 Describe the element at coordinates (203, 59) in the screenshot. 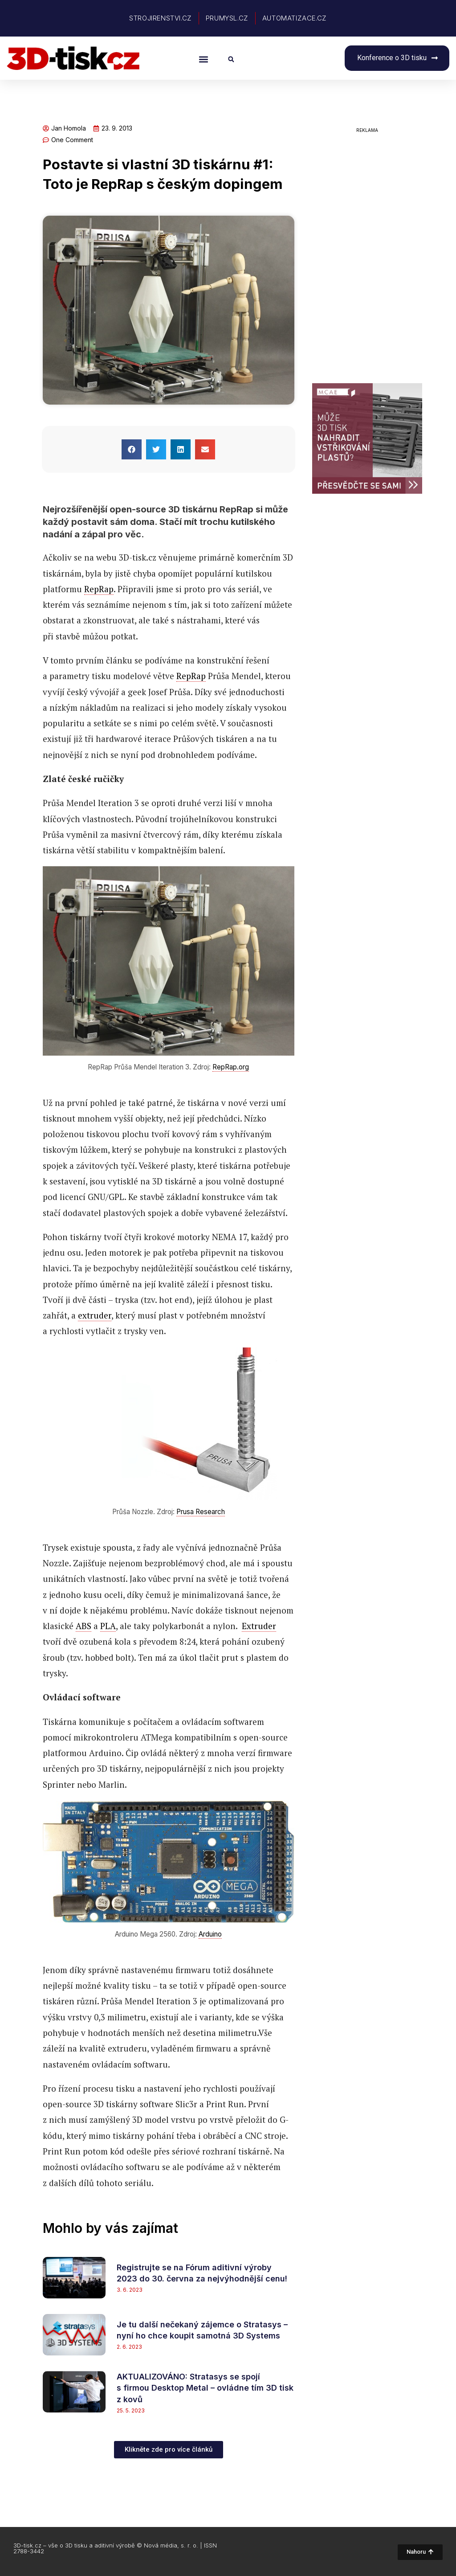

I see `[button]` at that location.